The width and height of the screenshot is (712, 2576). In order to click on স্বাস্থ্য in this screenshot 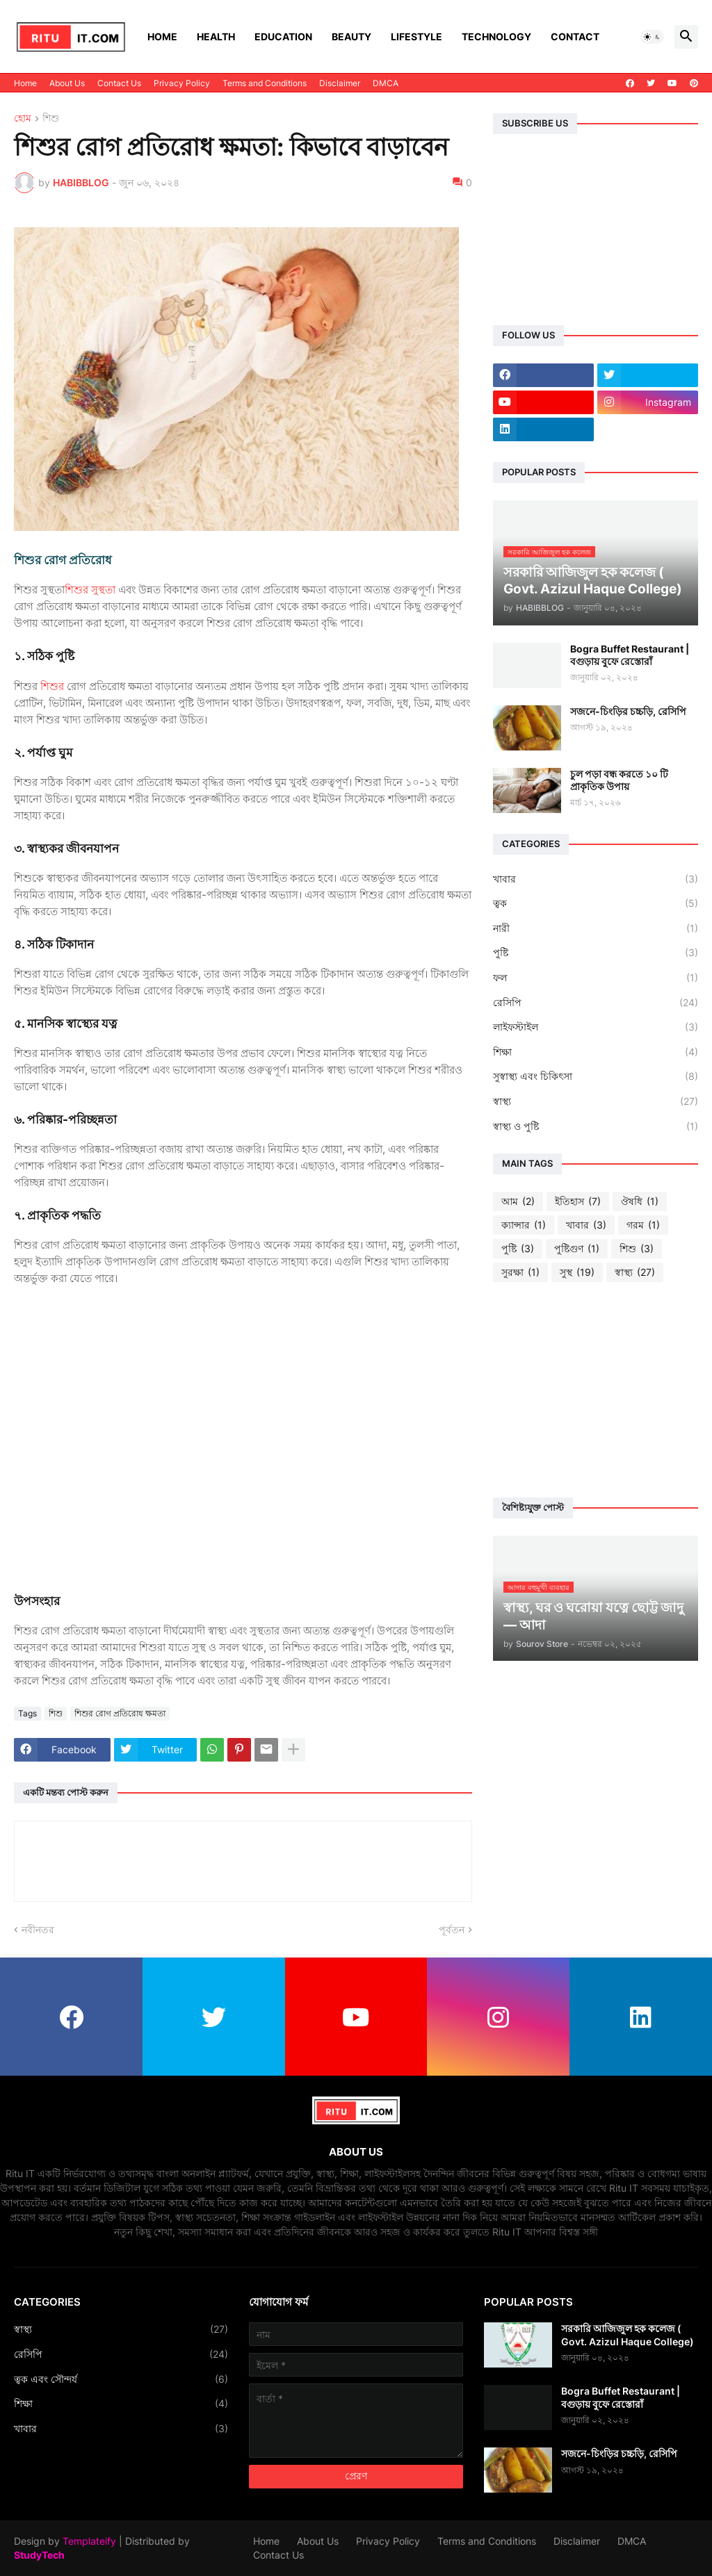, I will do `click(595, 1101)`.